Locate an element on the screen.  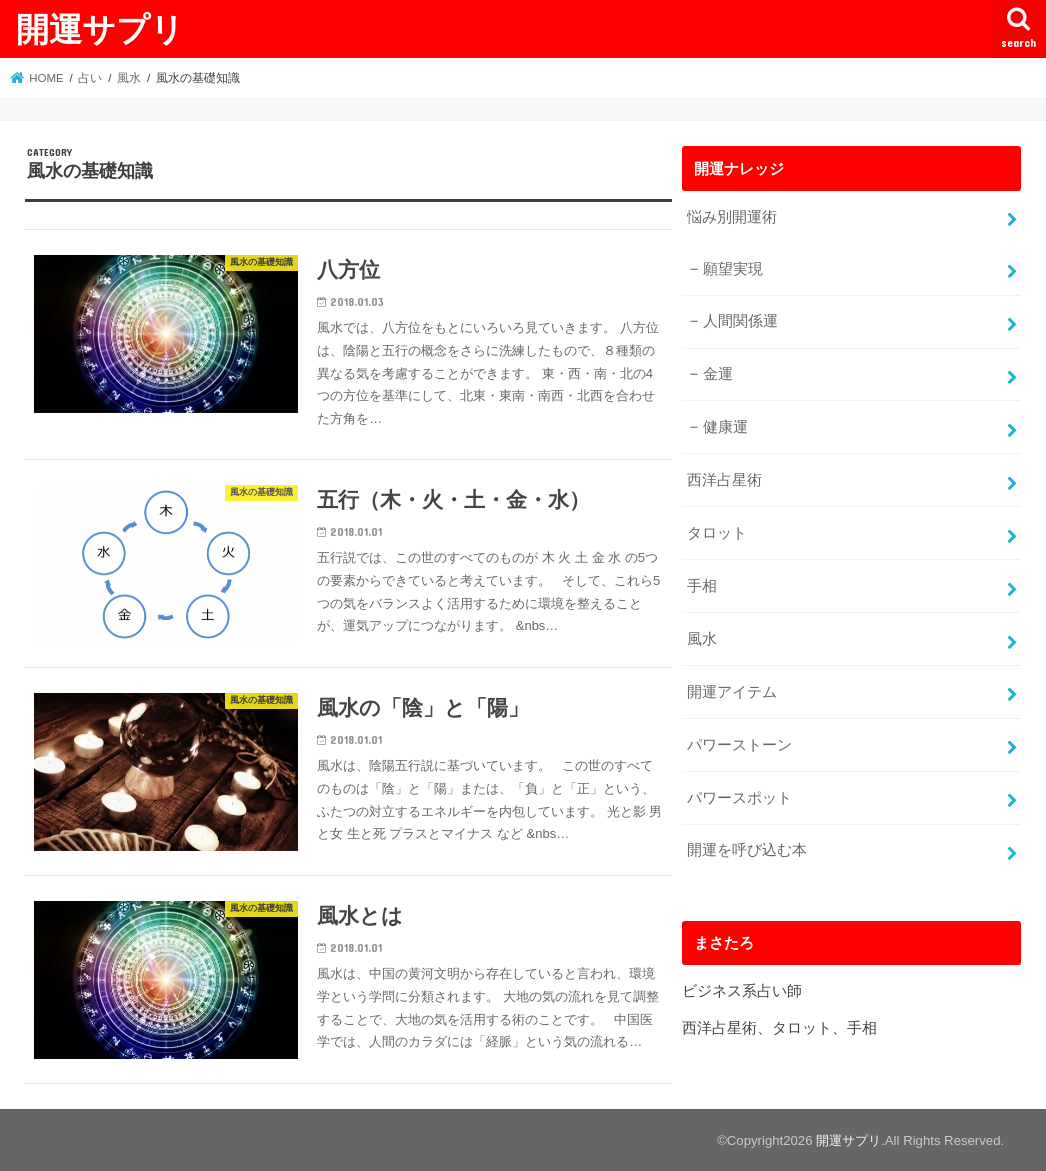
パワースポット is located at coordinates (739, 798).